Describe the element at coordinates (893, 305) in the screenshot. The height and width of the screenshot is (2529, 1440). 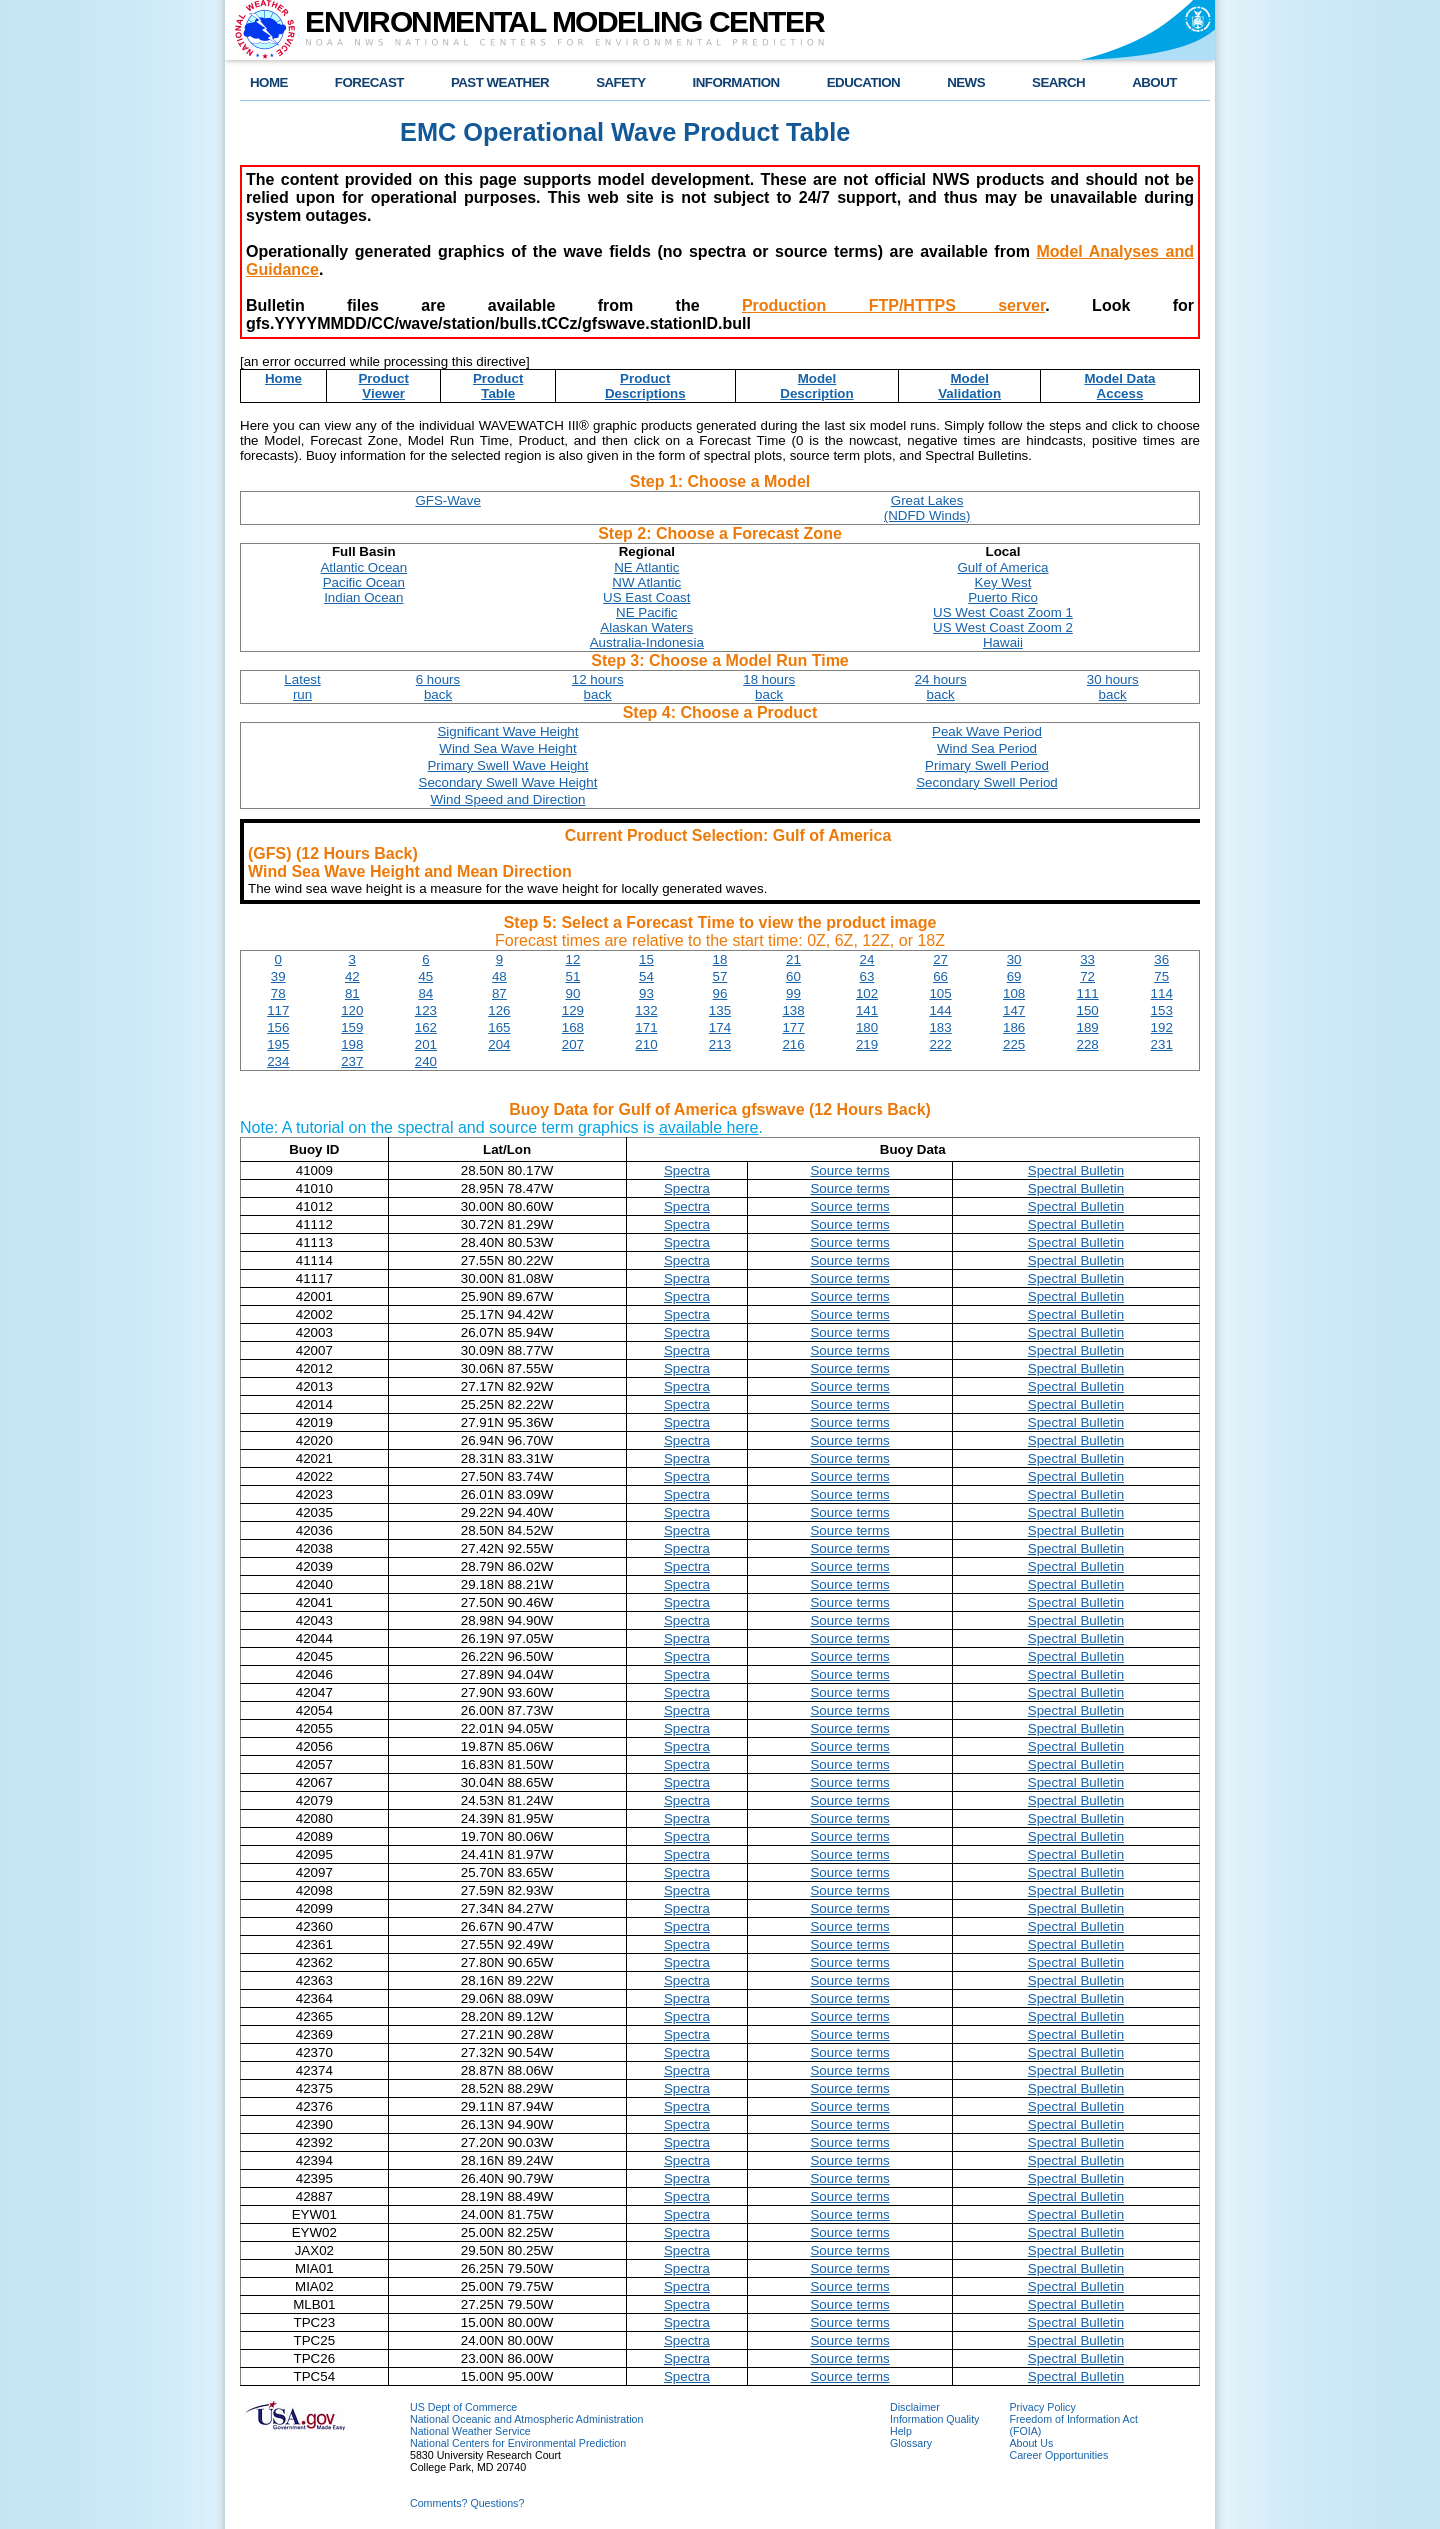
I see `Production FTP/HTTPS server` at that location.